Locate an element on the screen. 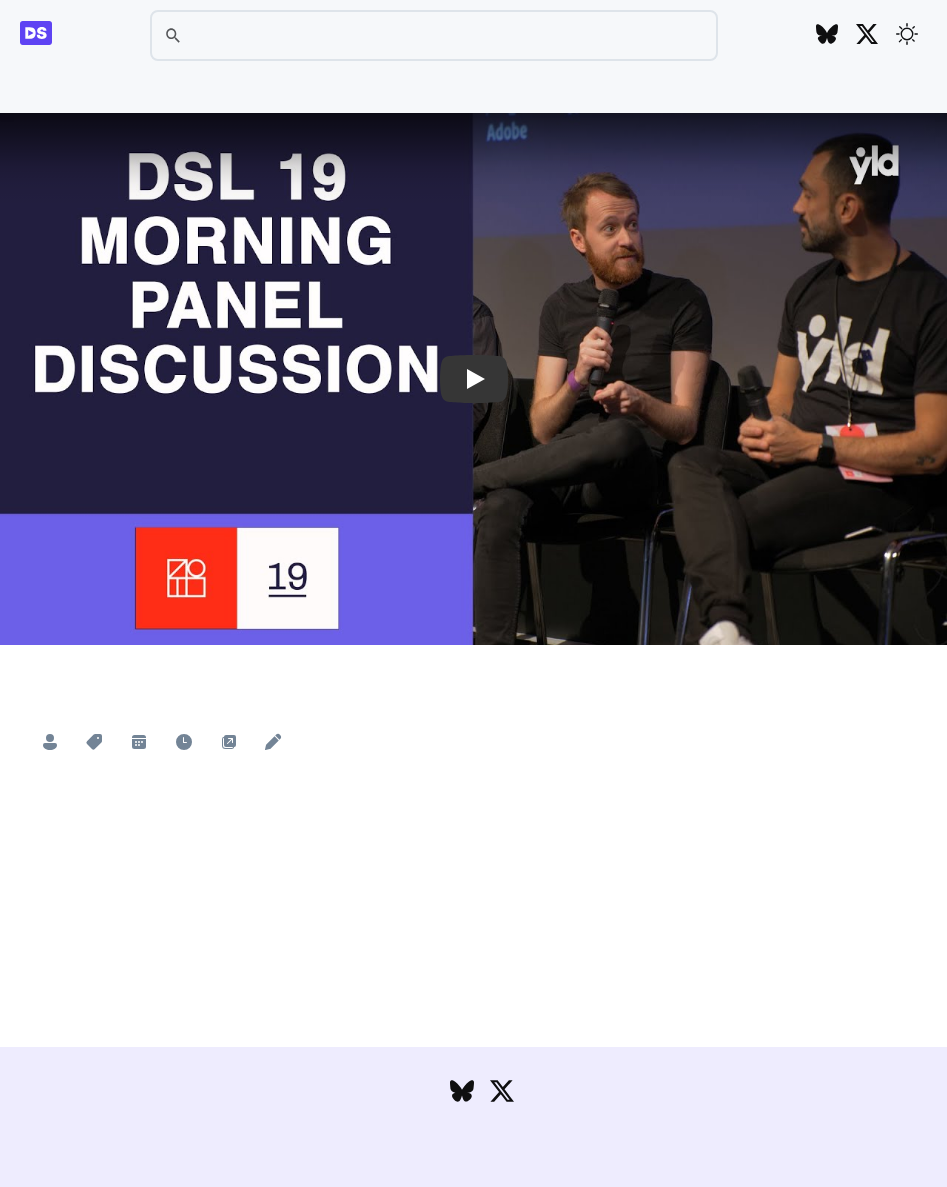 This screenshot has width=947, height=1187. [button] is located at coordinates (473, 379).